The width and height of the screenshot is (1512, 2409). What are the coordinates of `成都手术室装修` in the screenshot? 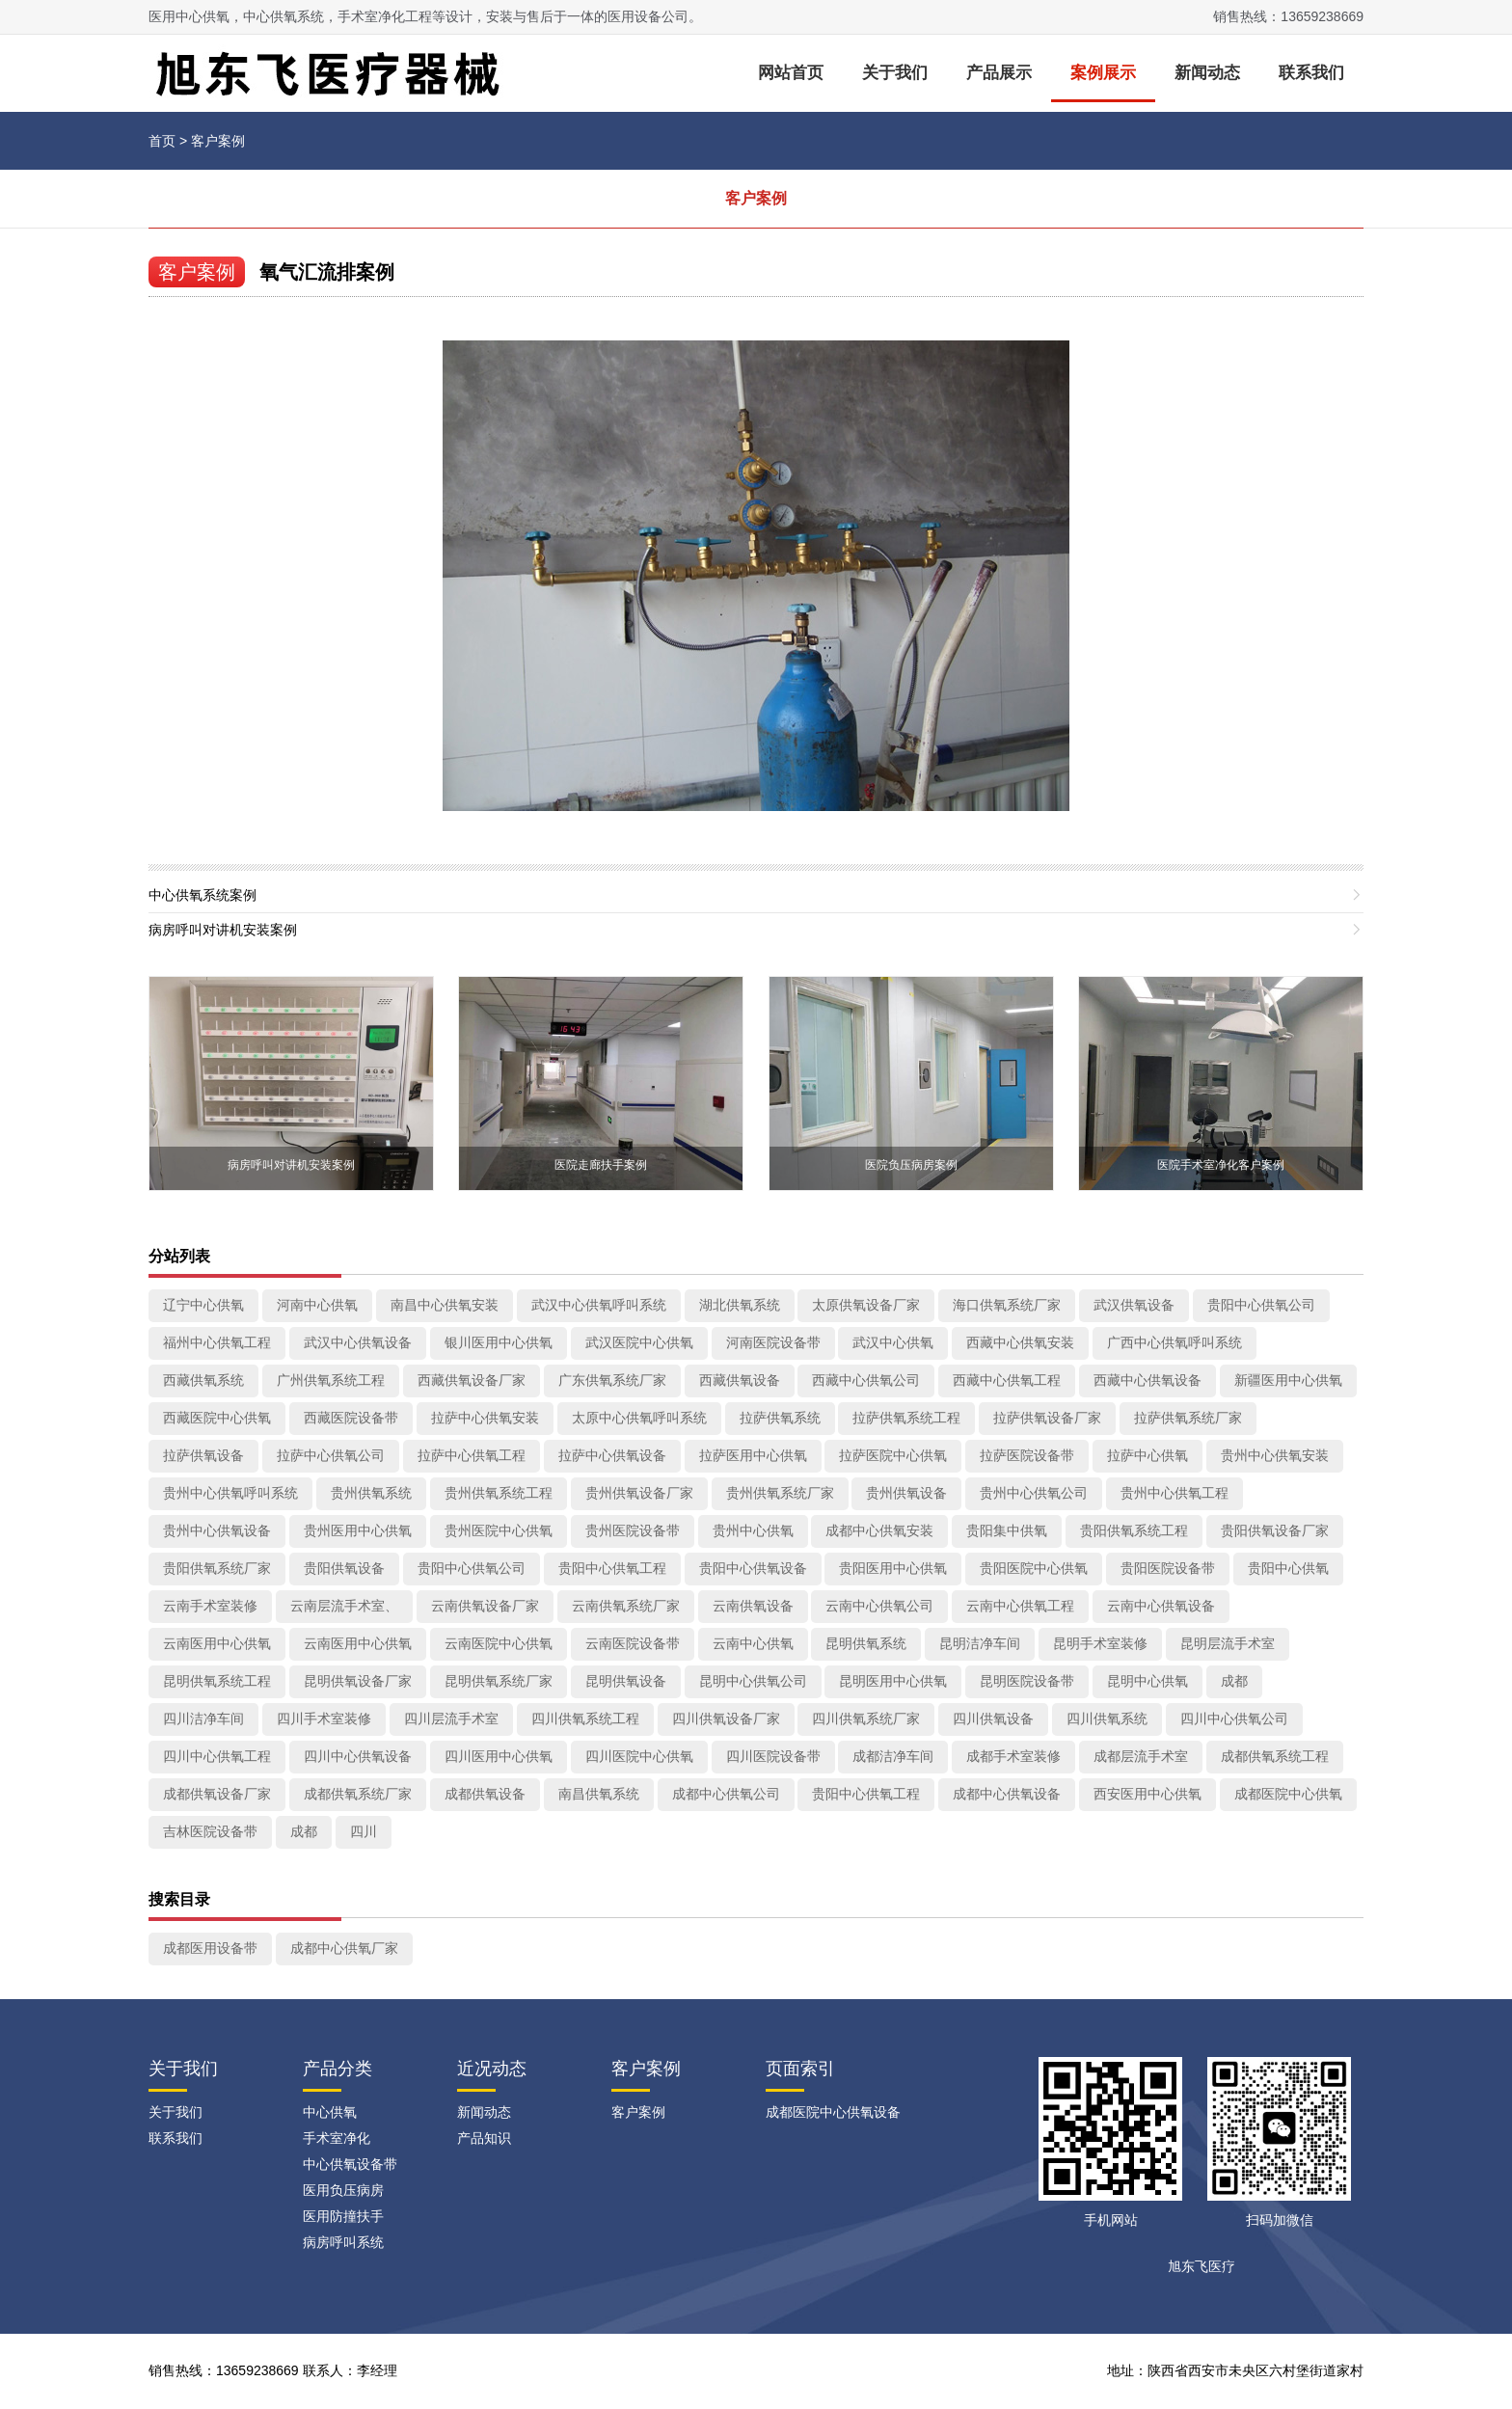 It's located at (1013, 1756).